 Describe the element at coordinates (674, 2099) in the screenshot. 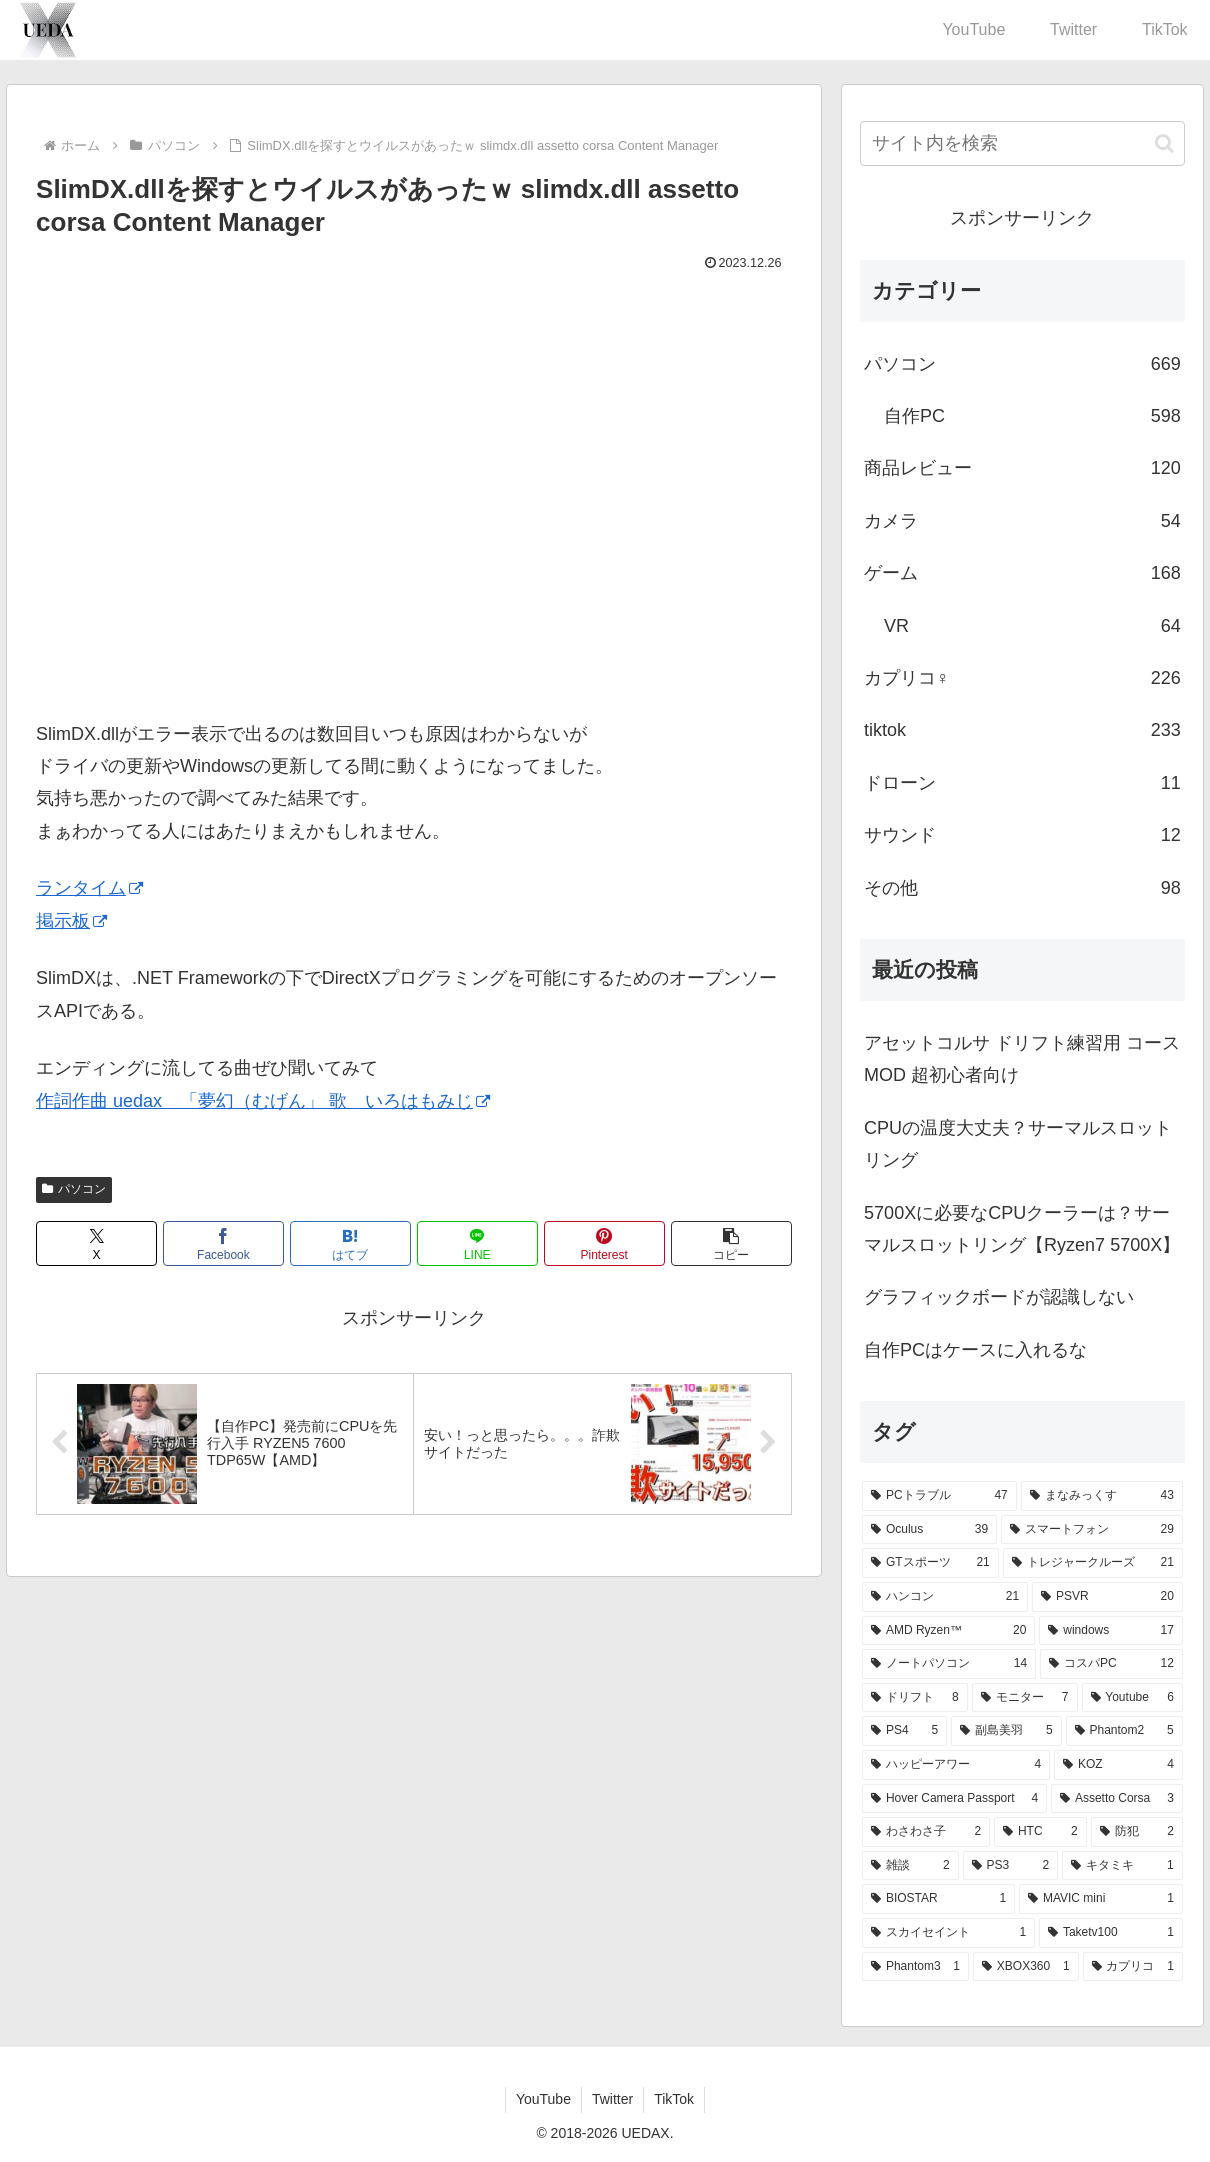

I see `TikTok` at that location.